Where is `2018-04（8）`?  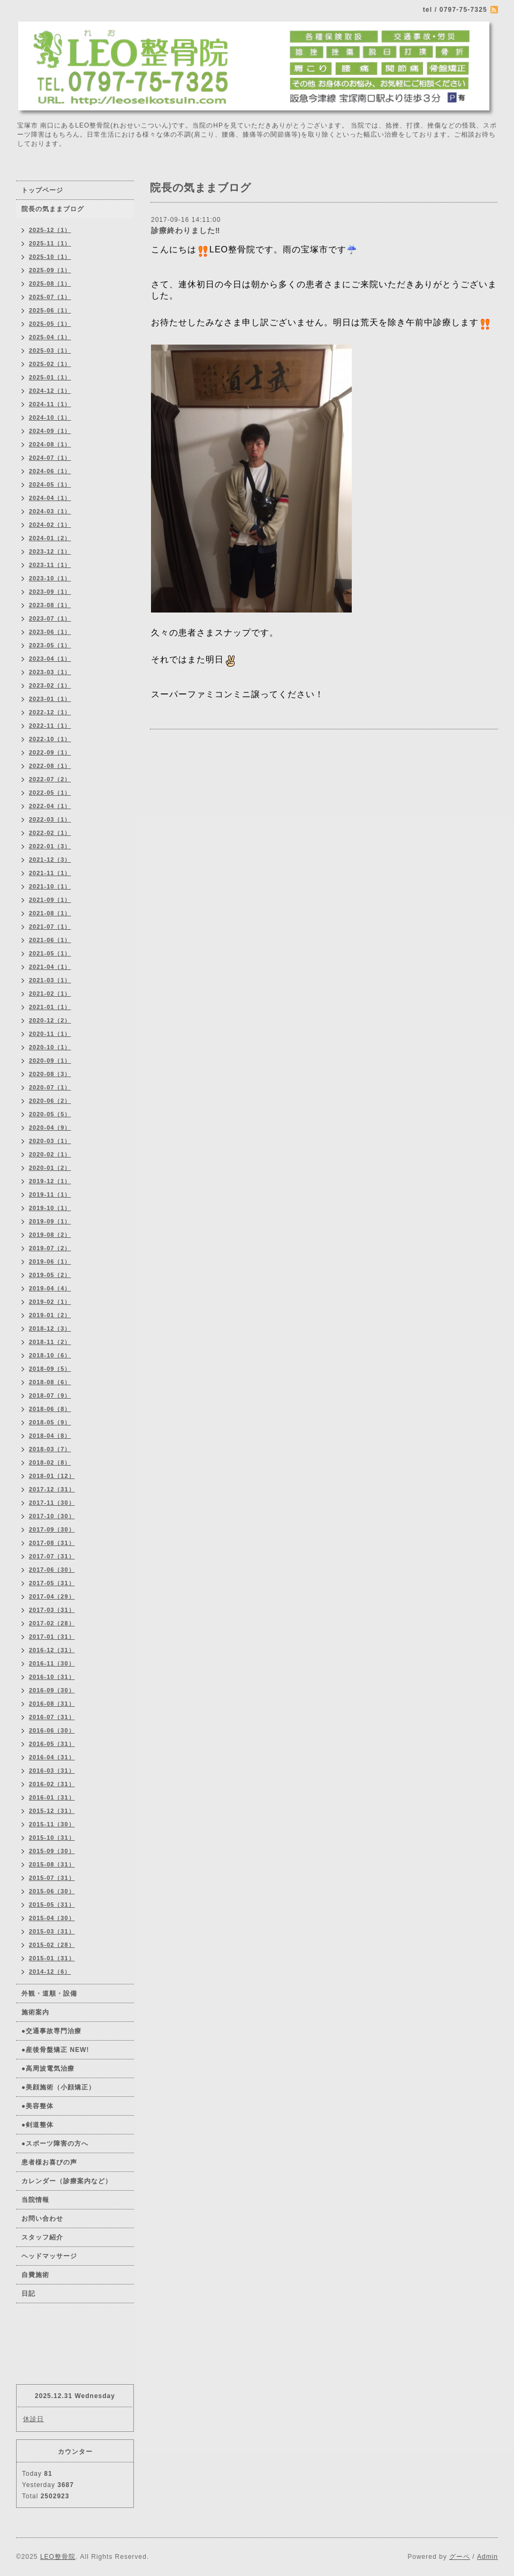 2018-04（8） is located at coordinates (50, 1435).